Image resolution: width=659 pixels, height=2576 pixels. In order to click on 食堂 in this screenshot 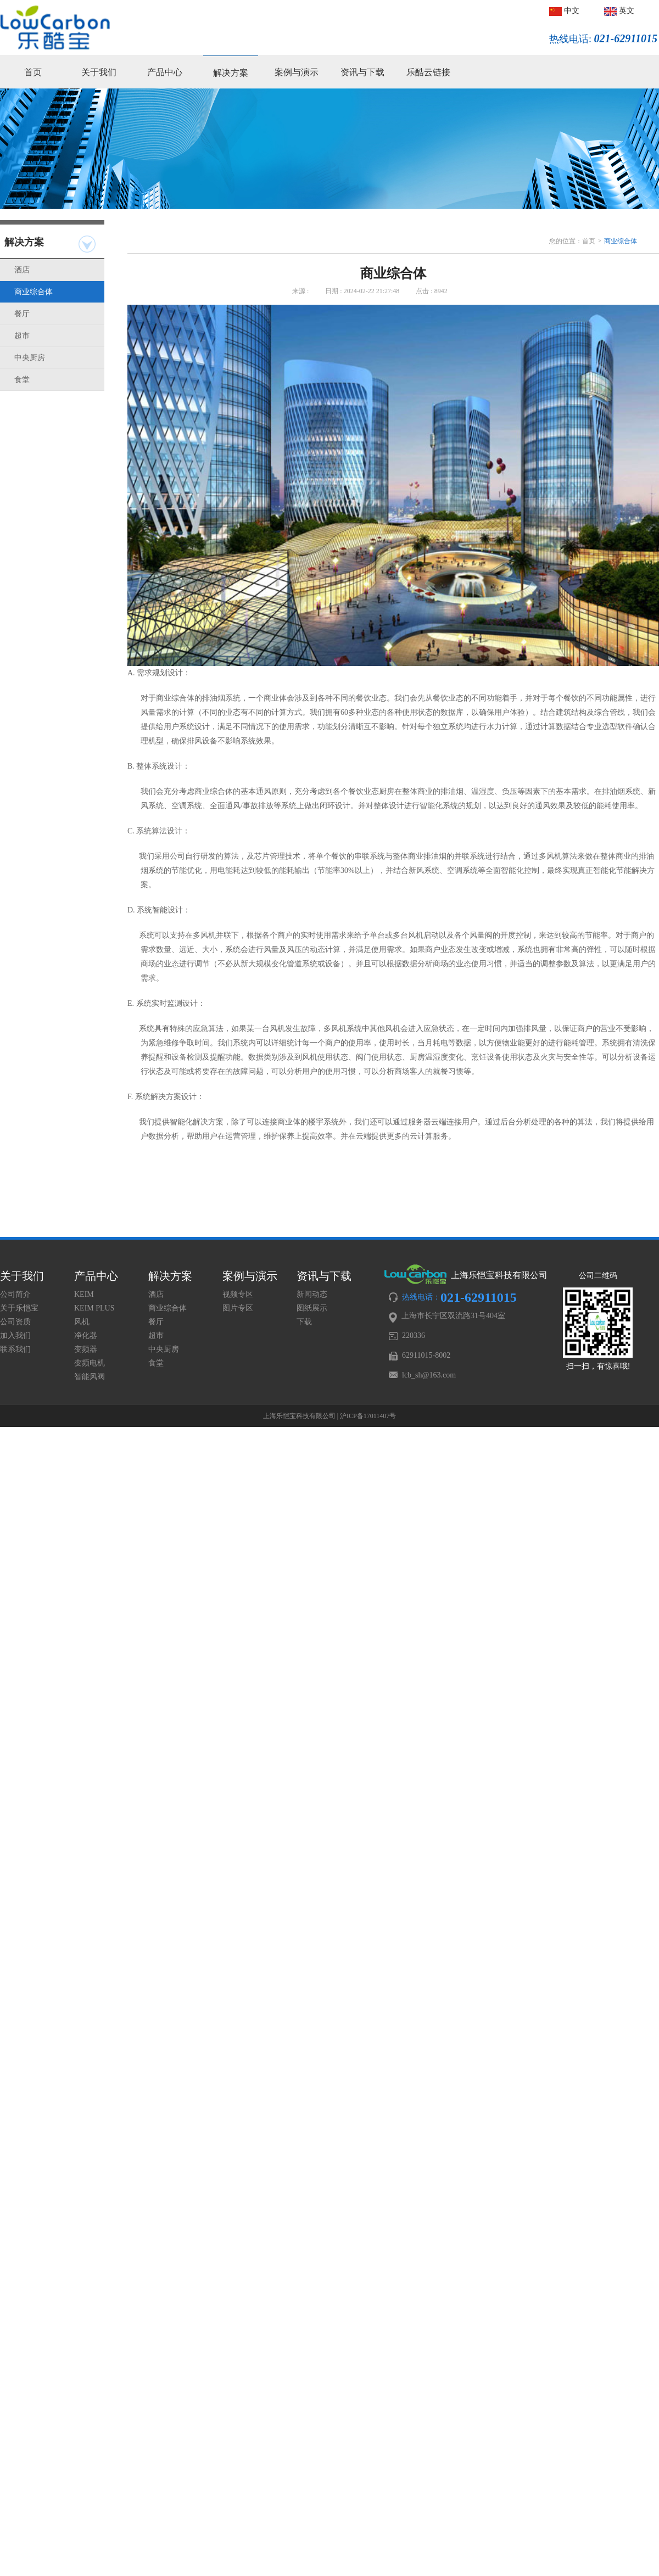, I will do `click(22, 380)`.